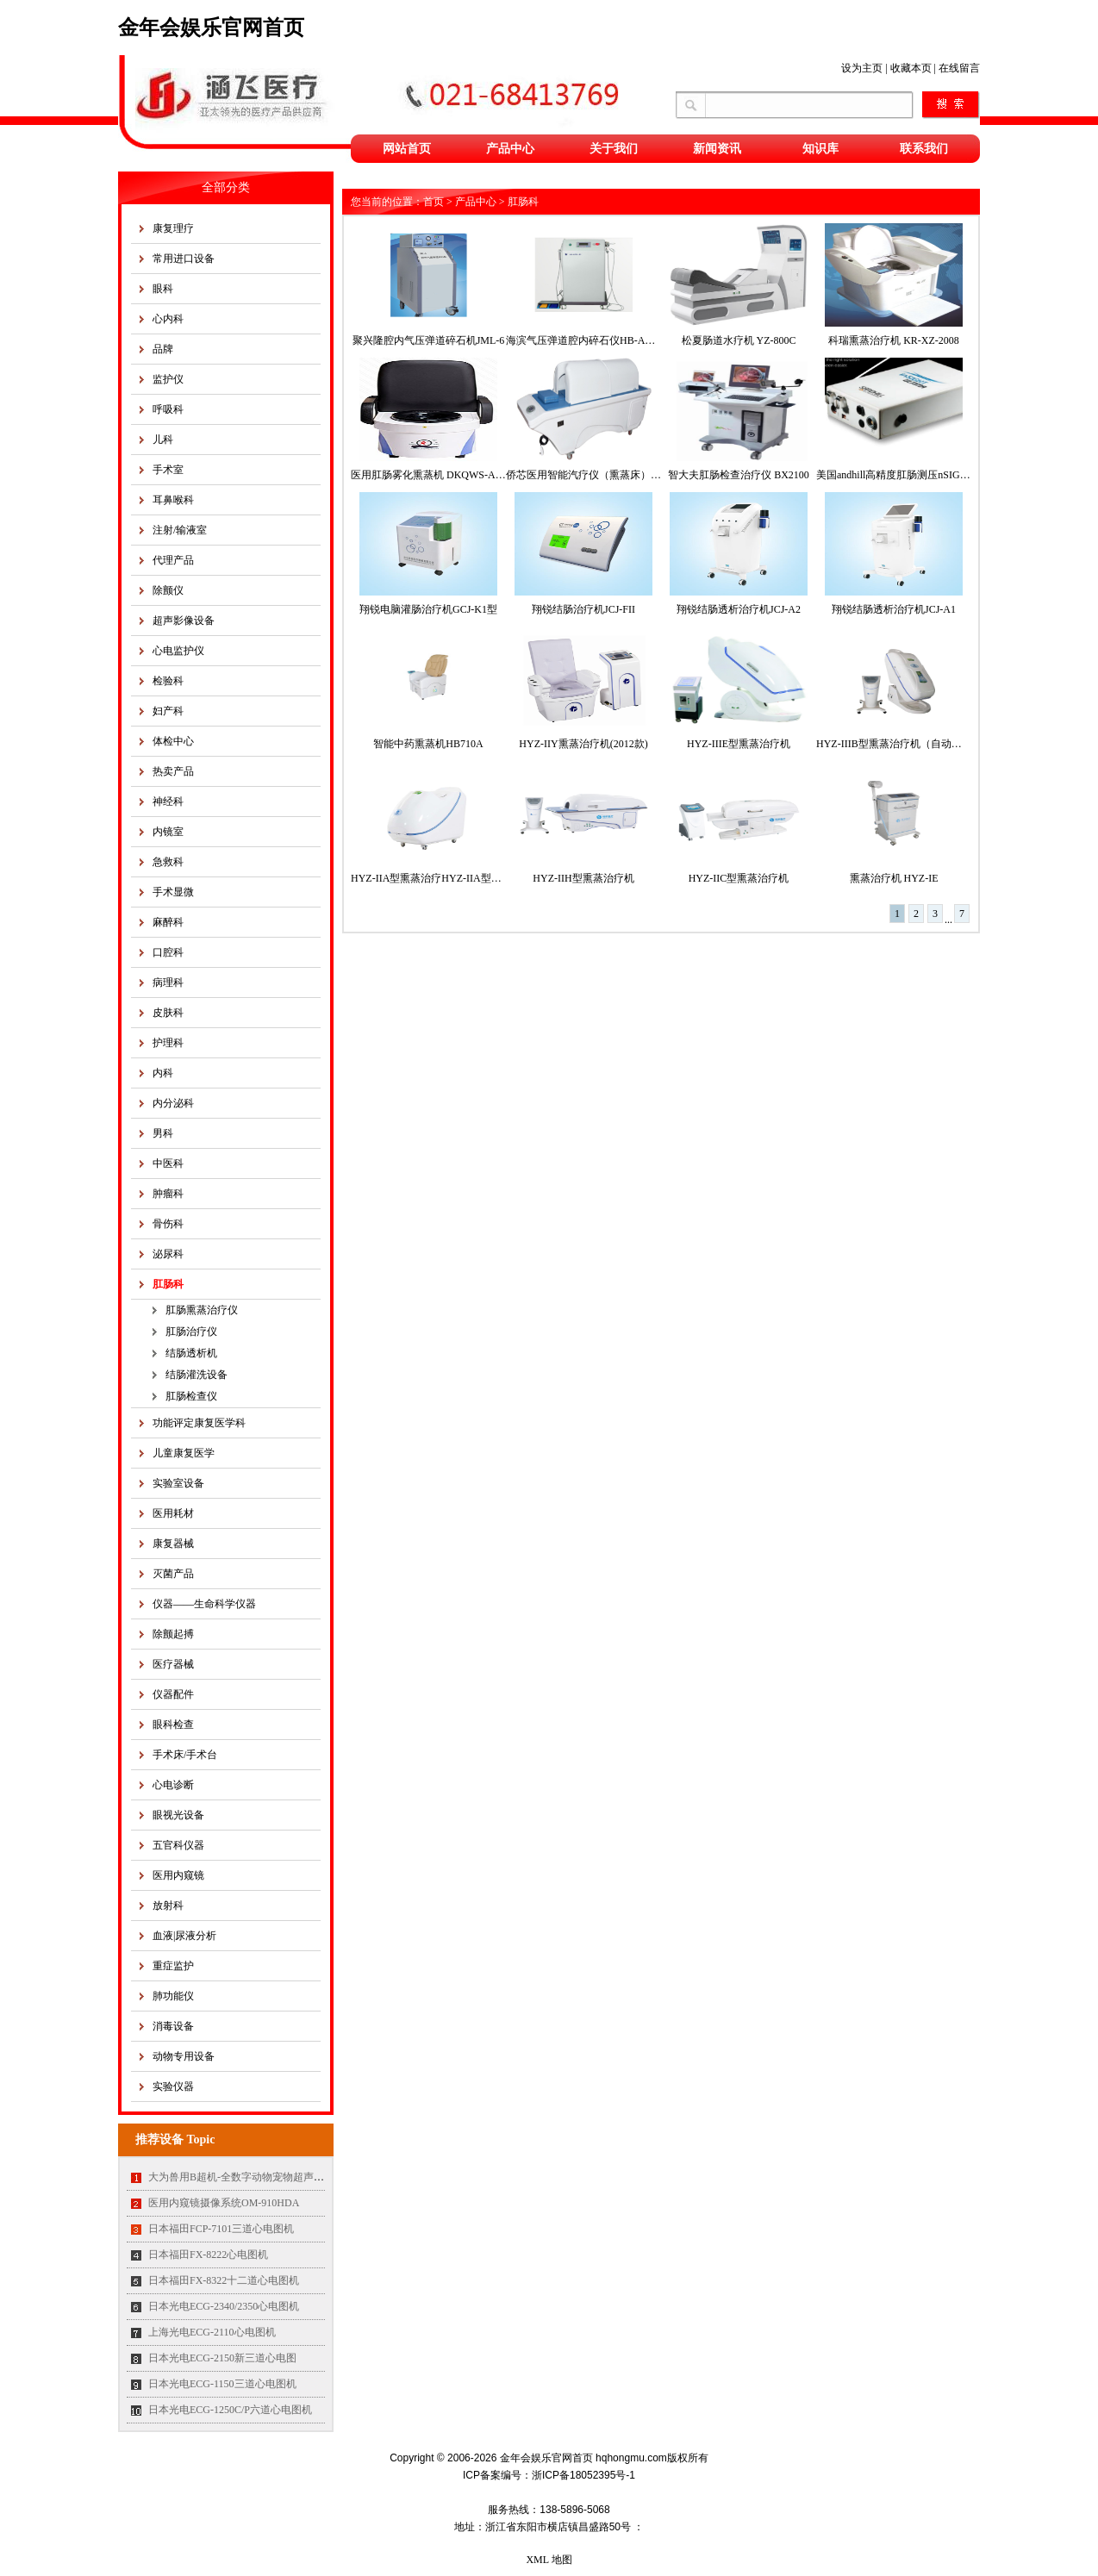  I want to click on 日本福田FCP-7101三道心电图机, so click(221, 2229).